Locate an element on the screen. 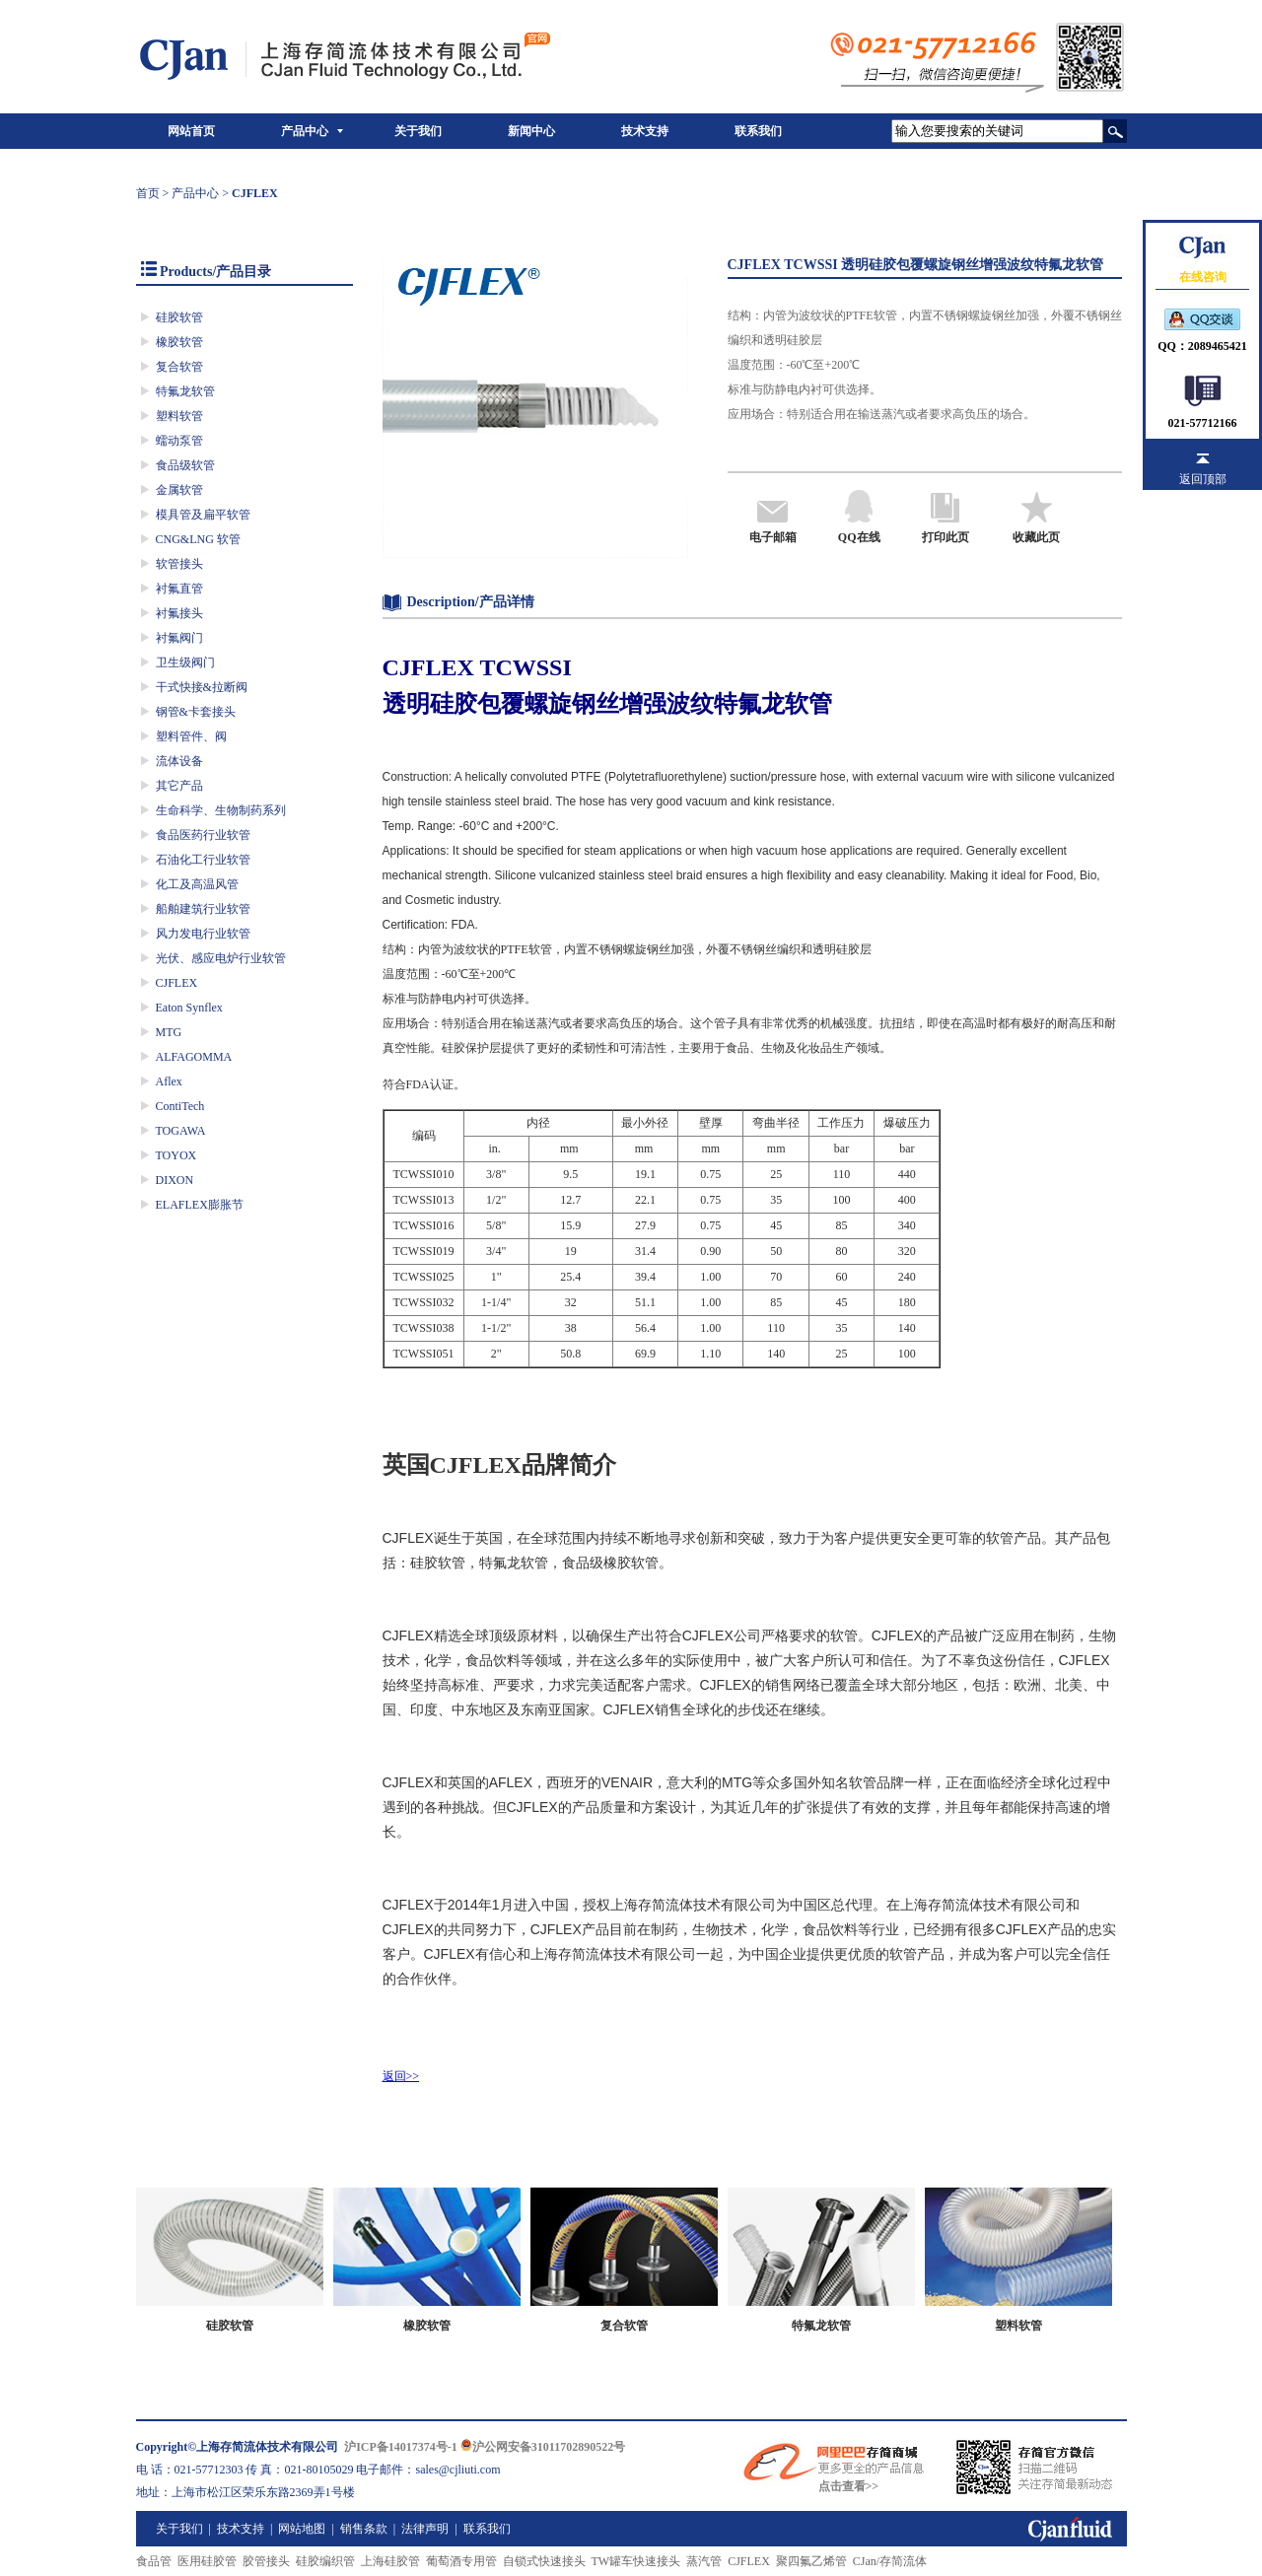 The image size is (1262, 2576). 点击查看>> is located at coordinates (848, 2486).